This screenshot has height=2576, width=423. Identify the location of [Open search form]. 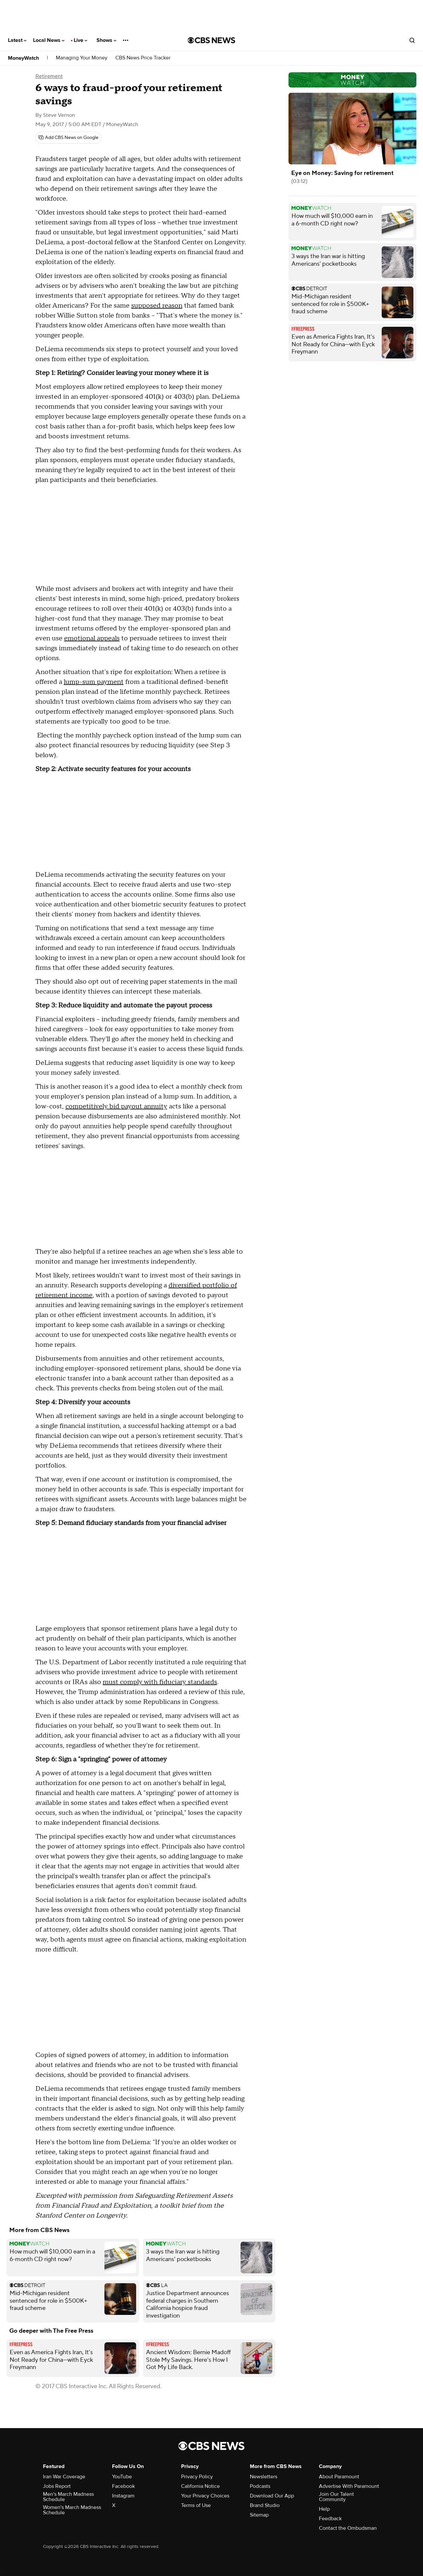
(412, 40).